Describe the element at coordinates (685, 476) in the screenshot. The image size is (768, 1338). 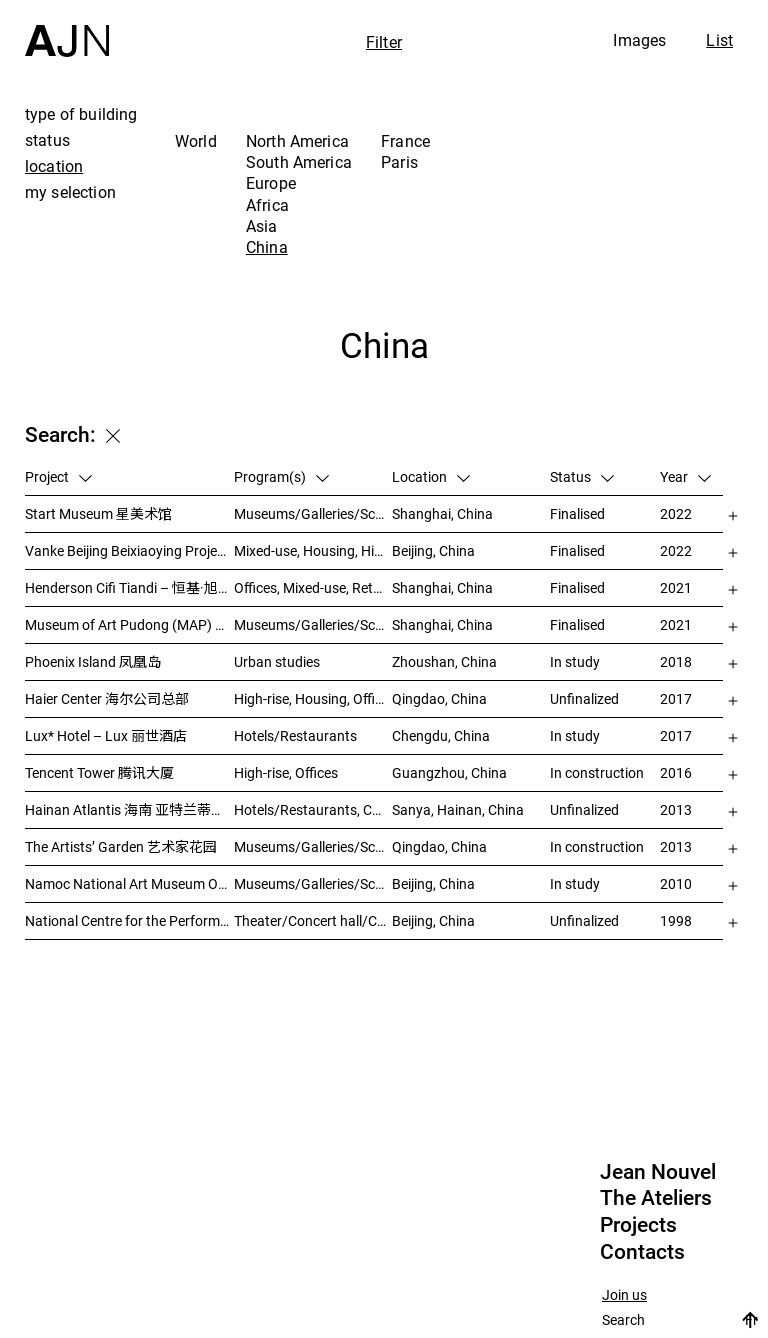
I see `Year` at that location.